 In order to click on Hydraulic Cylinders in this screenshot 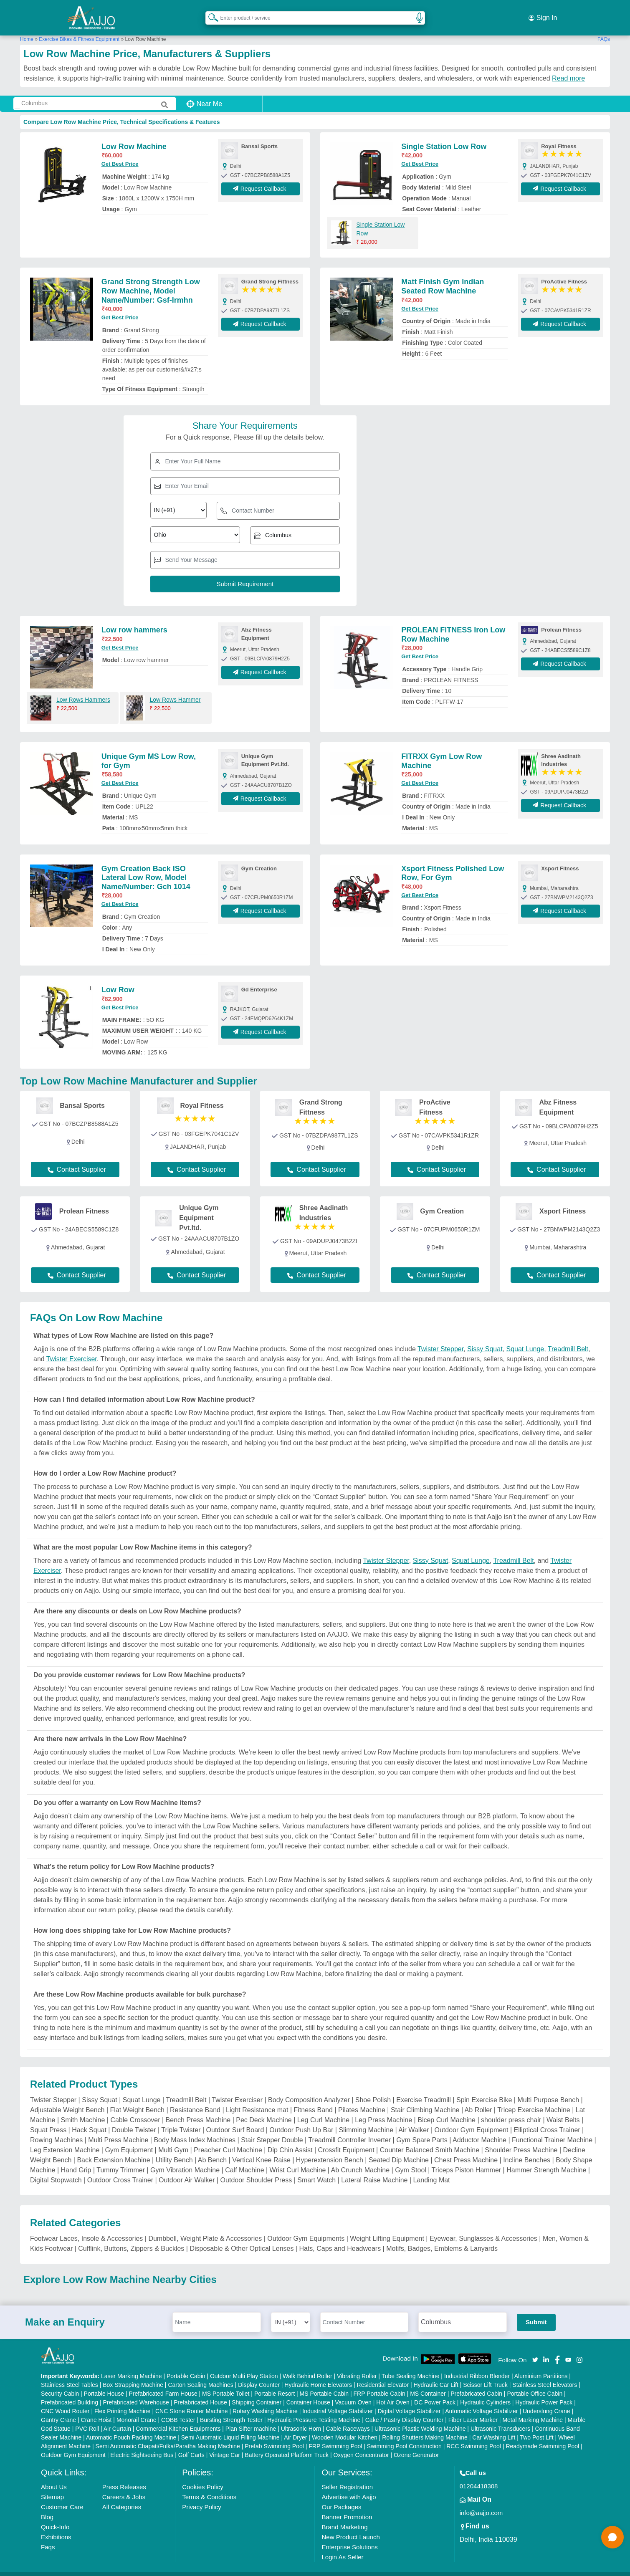, I will do `click(485, 2392)`.